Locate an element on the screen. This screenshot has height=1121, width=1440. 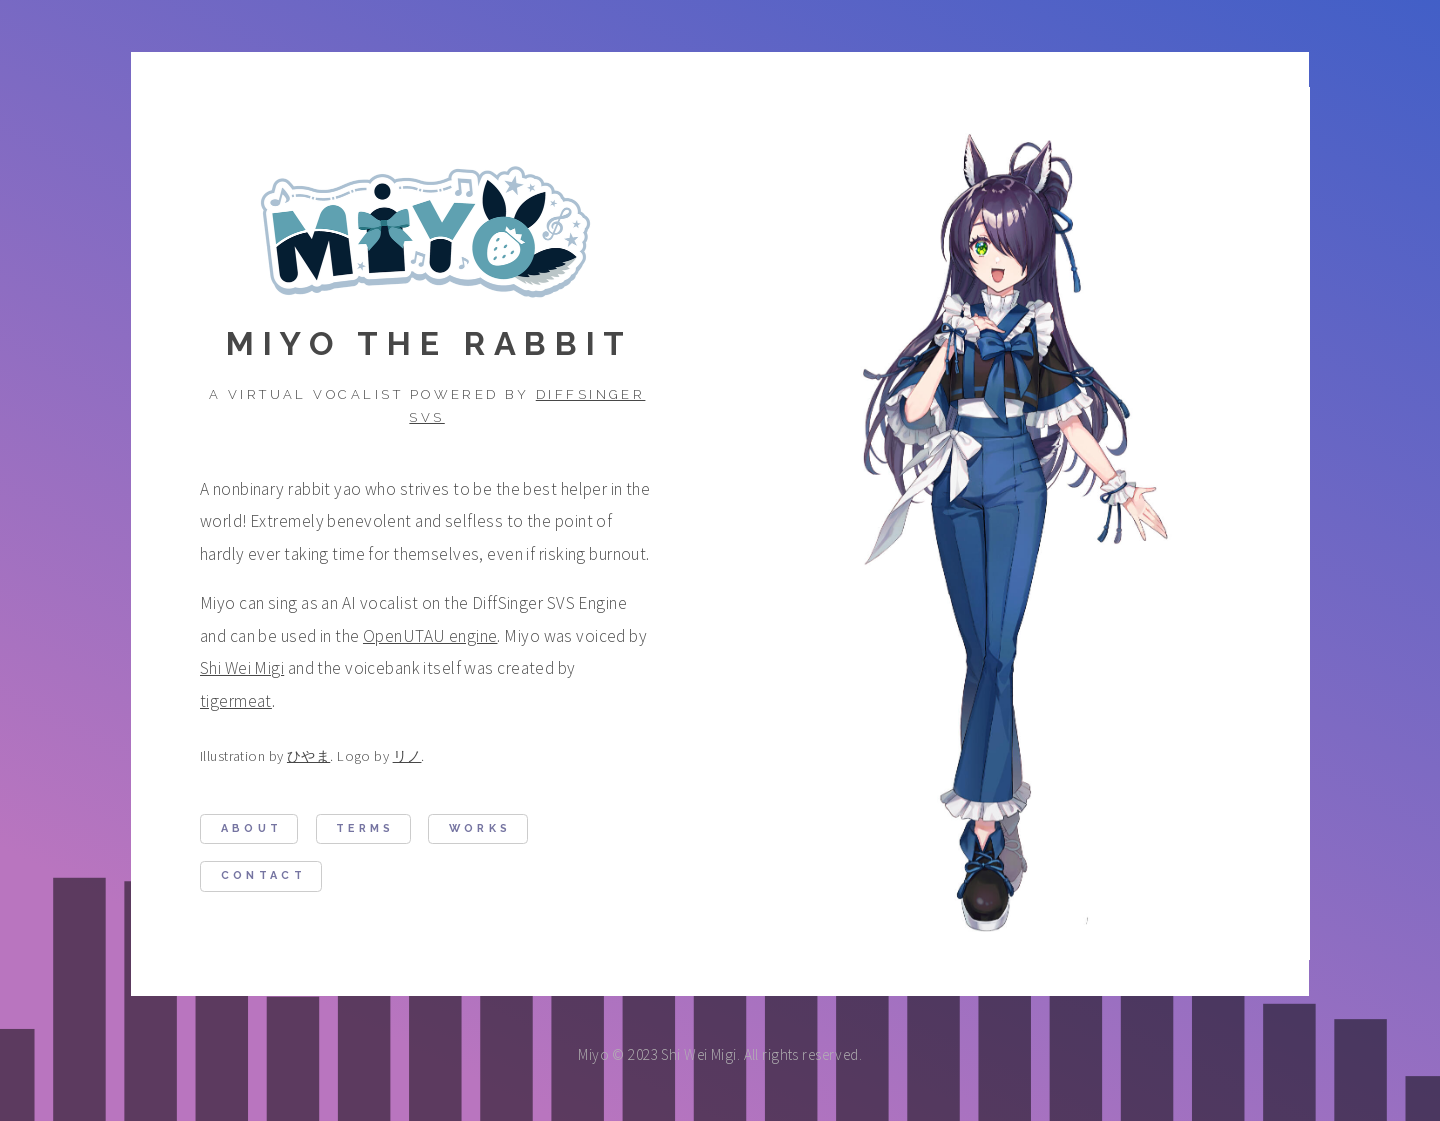
About [button] is located at coordinates (252, 829).